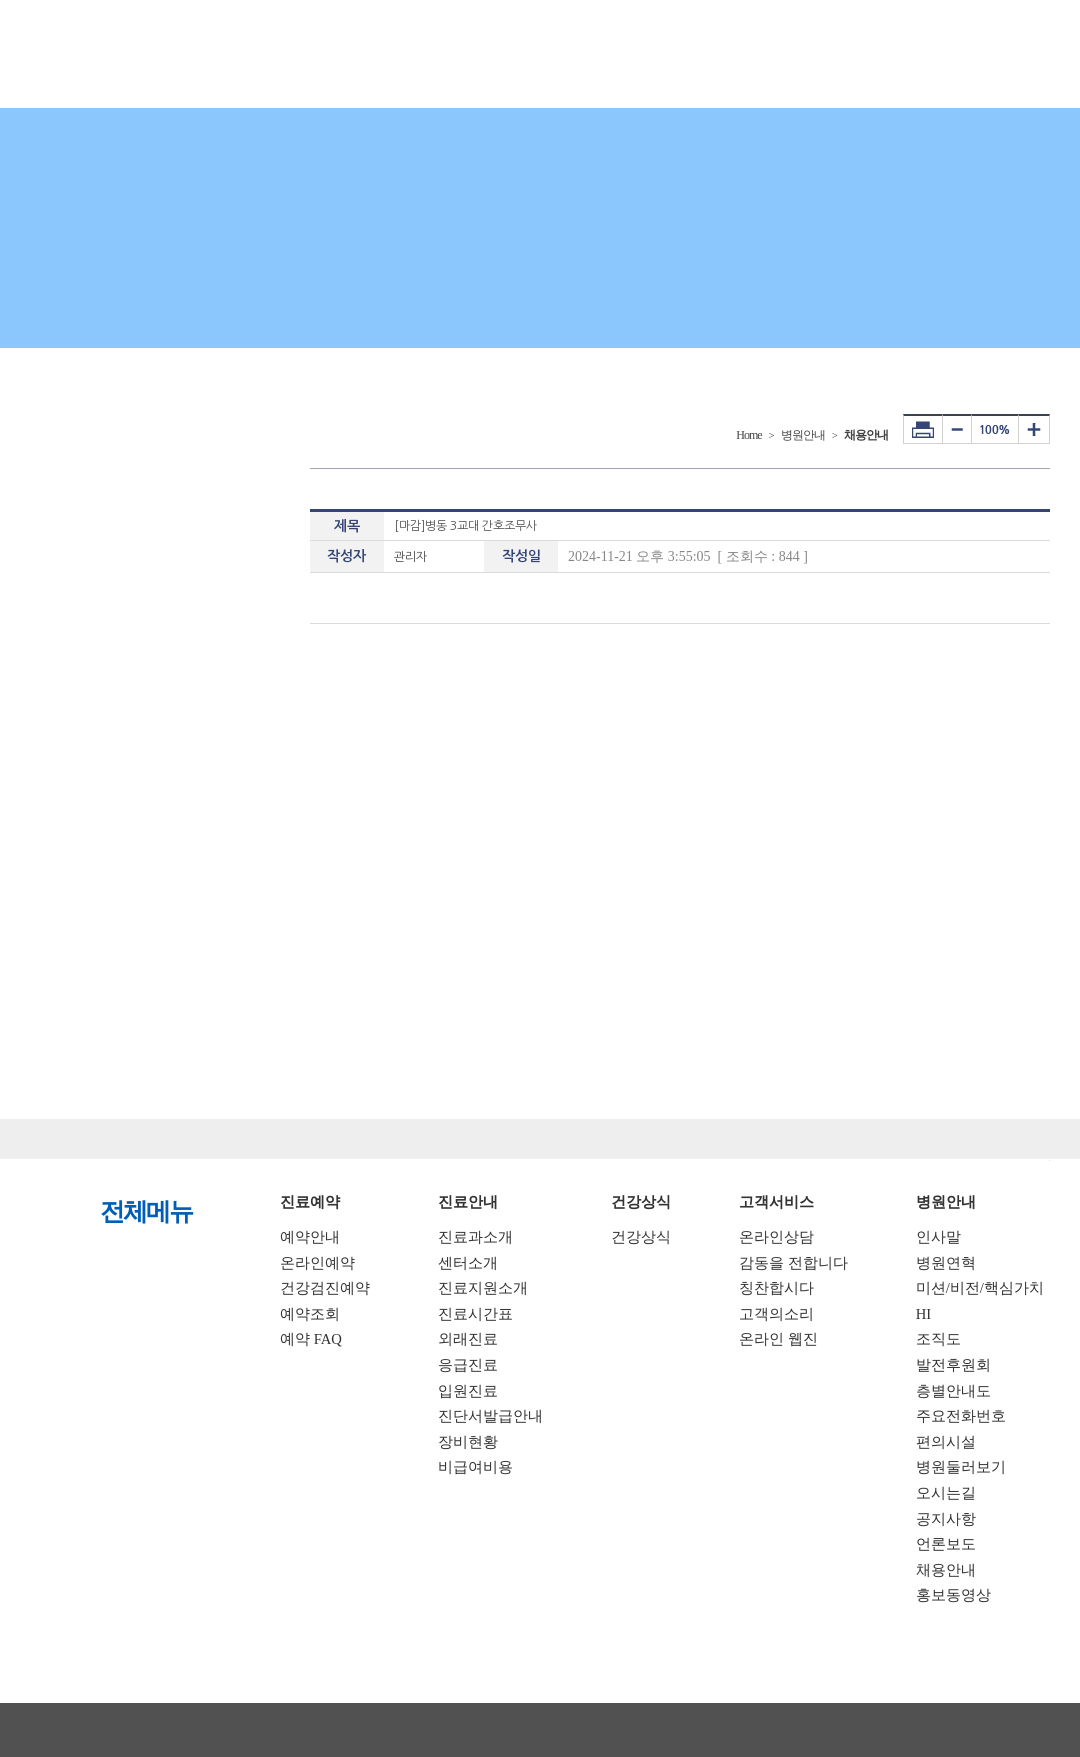  I want to click on 홍보동영상, so click(953, 1595).